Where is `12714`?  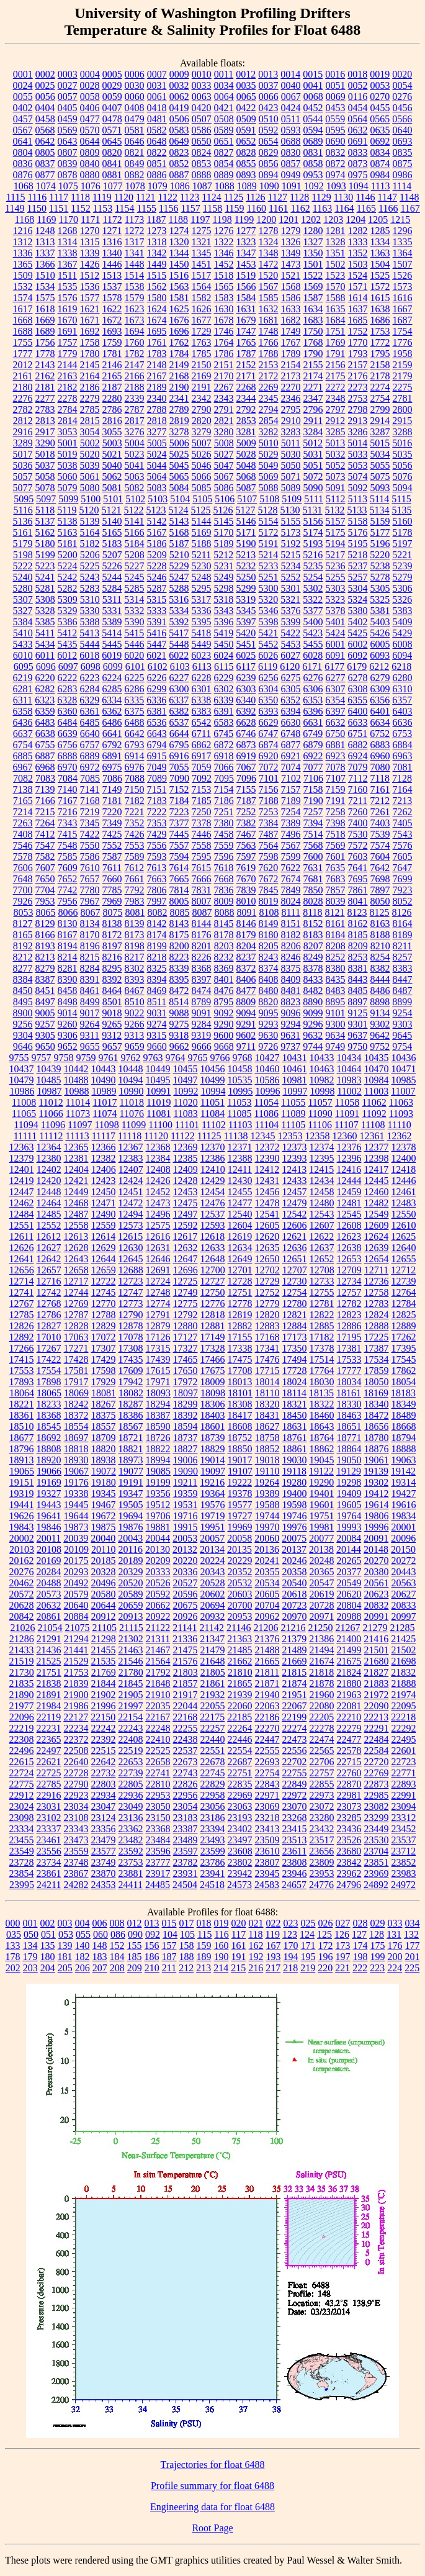
12714 is located at coordinates (21, 1281).